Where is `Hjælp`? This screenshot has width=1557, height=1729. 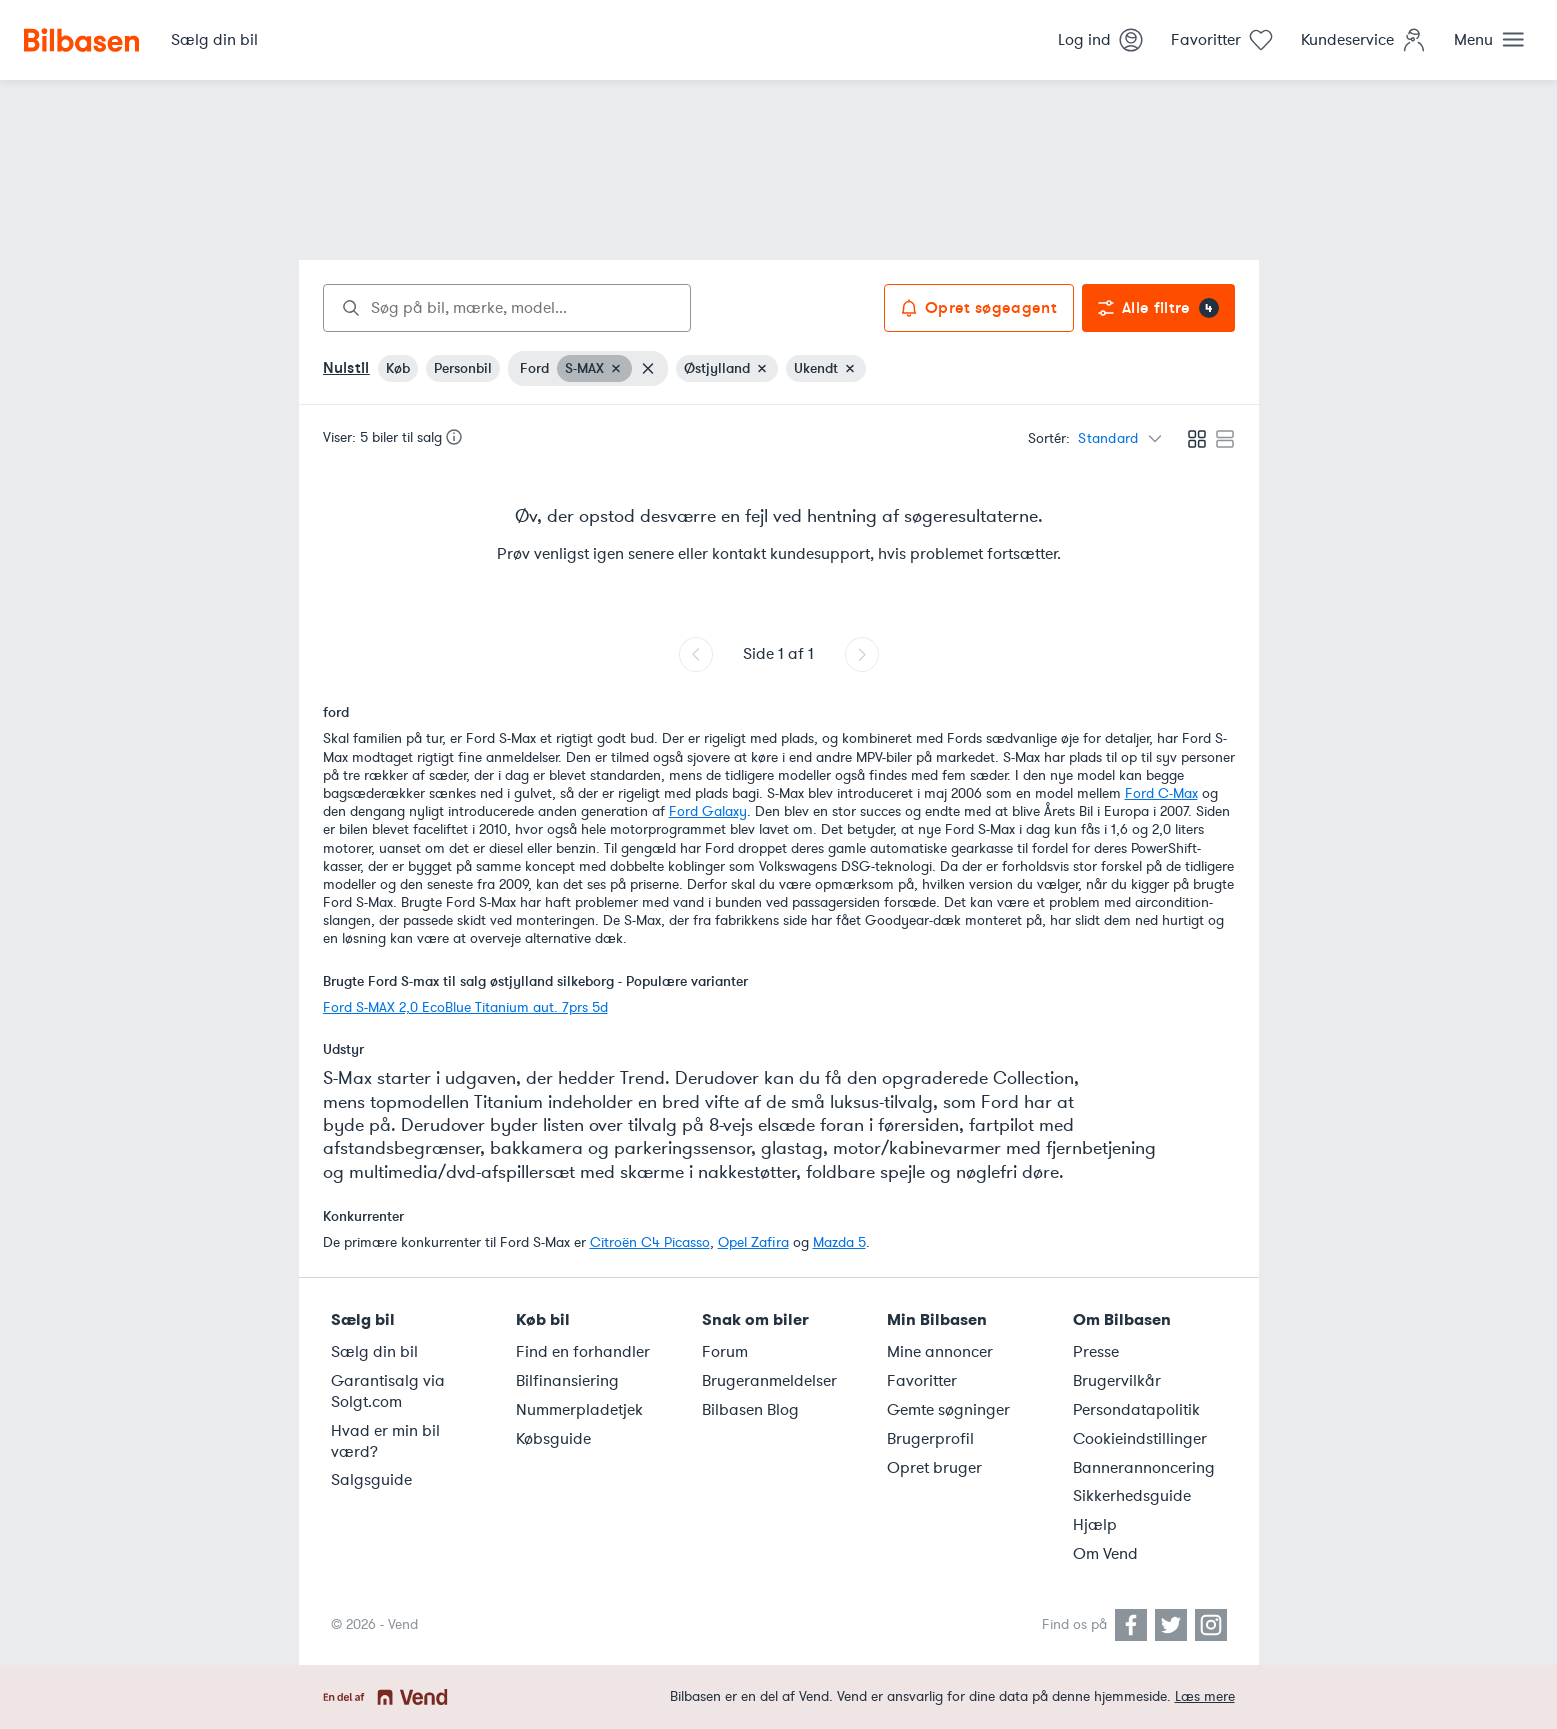
Hjælp is located at coordinates (1095, 1525).